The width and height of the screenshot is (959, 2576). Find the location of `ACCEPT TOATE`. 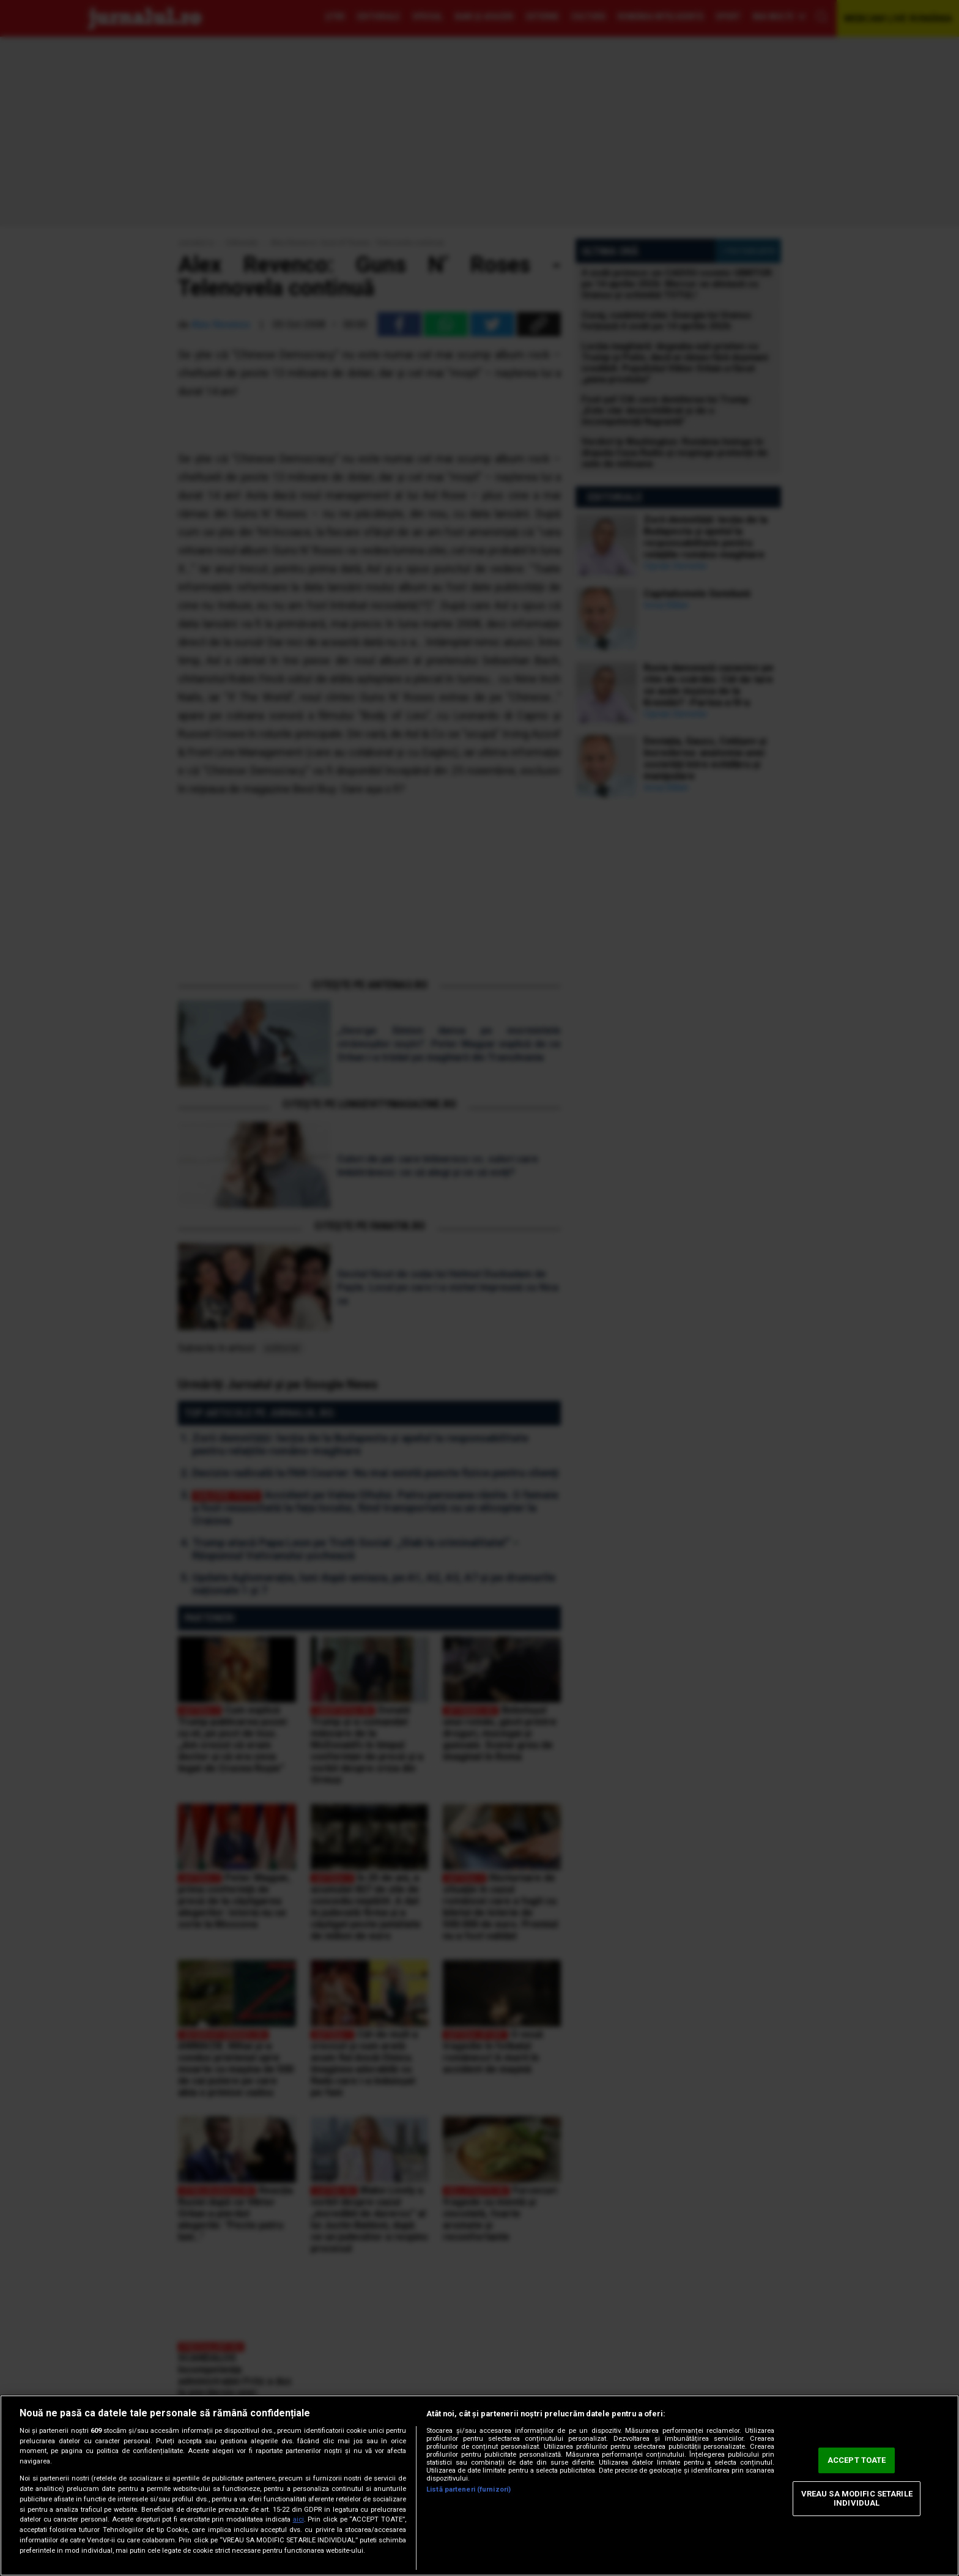

ACCEPT TOATE is located at coordinates (857, 2460).